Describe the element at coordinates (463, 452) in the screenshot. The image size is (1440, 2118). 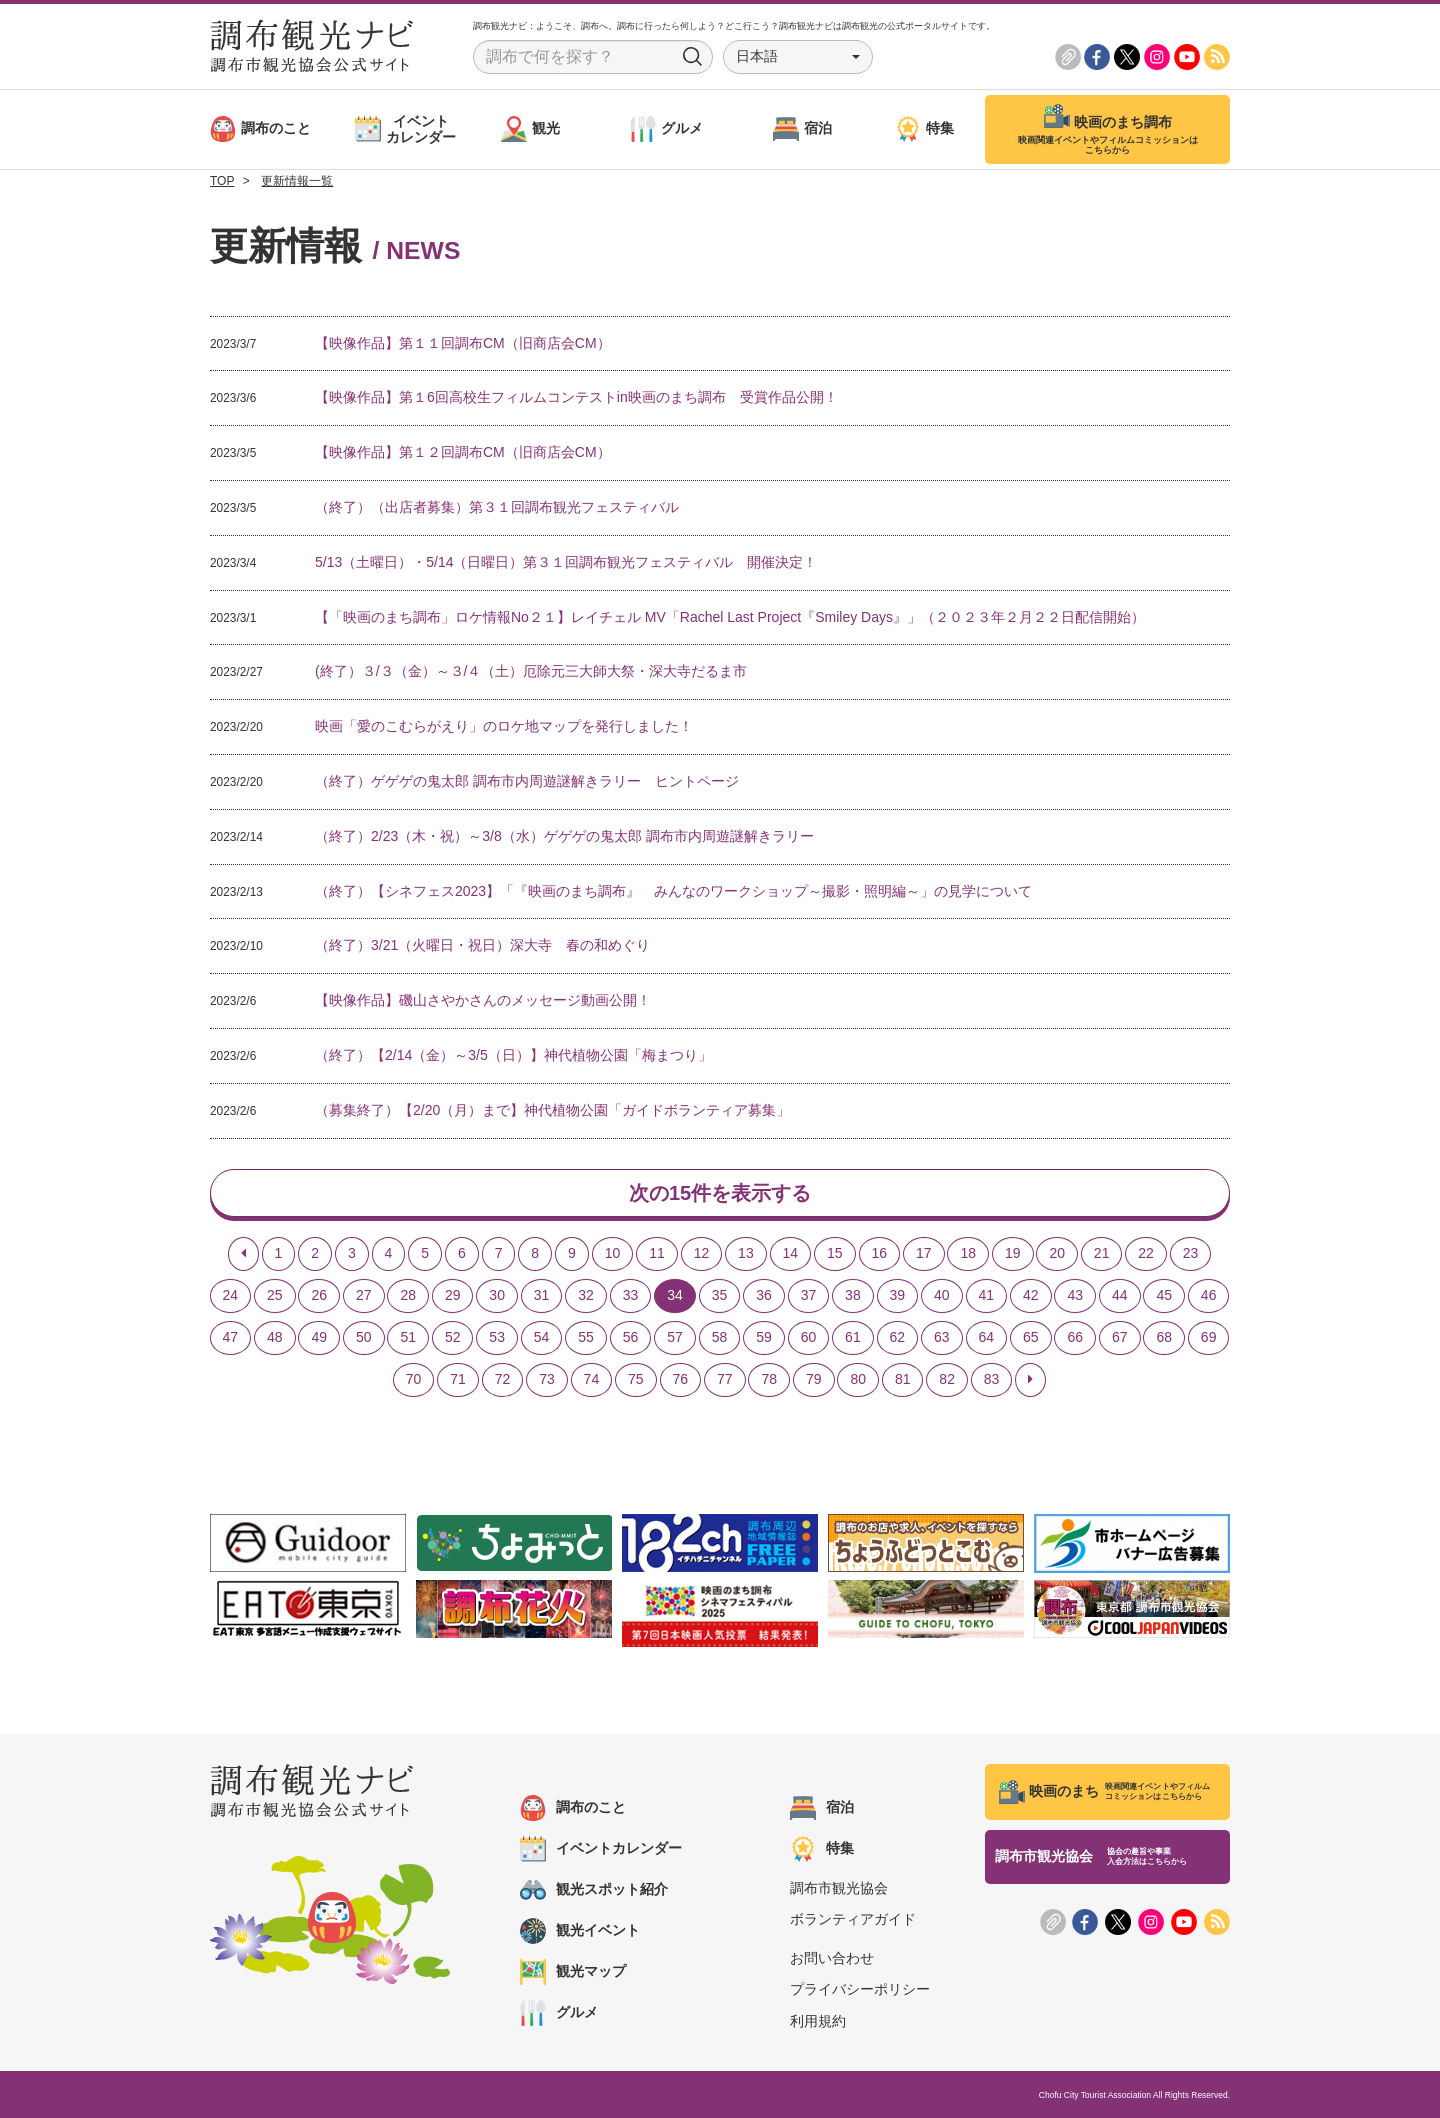
I see `【映像作品】第１２回調布CM（旧商店会CM）` at that location.